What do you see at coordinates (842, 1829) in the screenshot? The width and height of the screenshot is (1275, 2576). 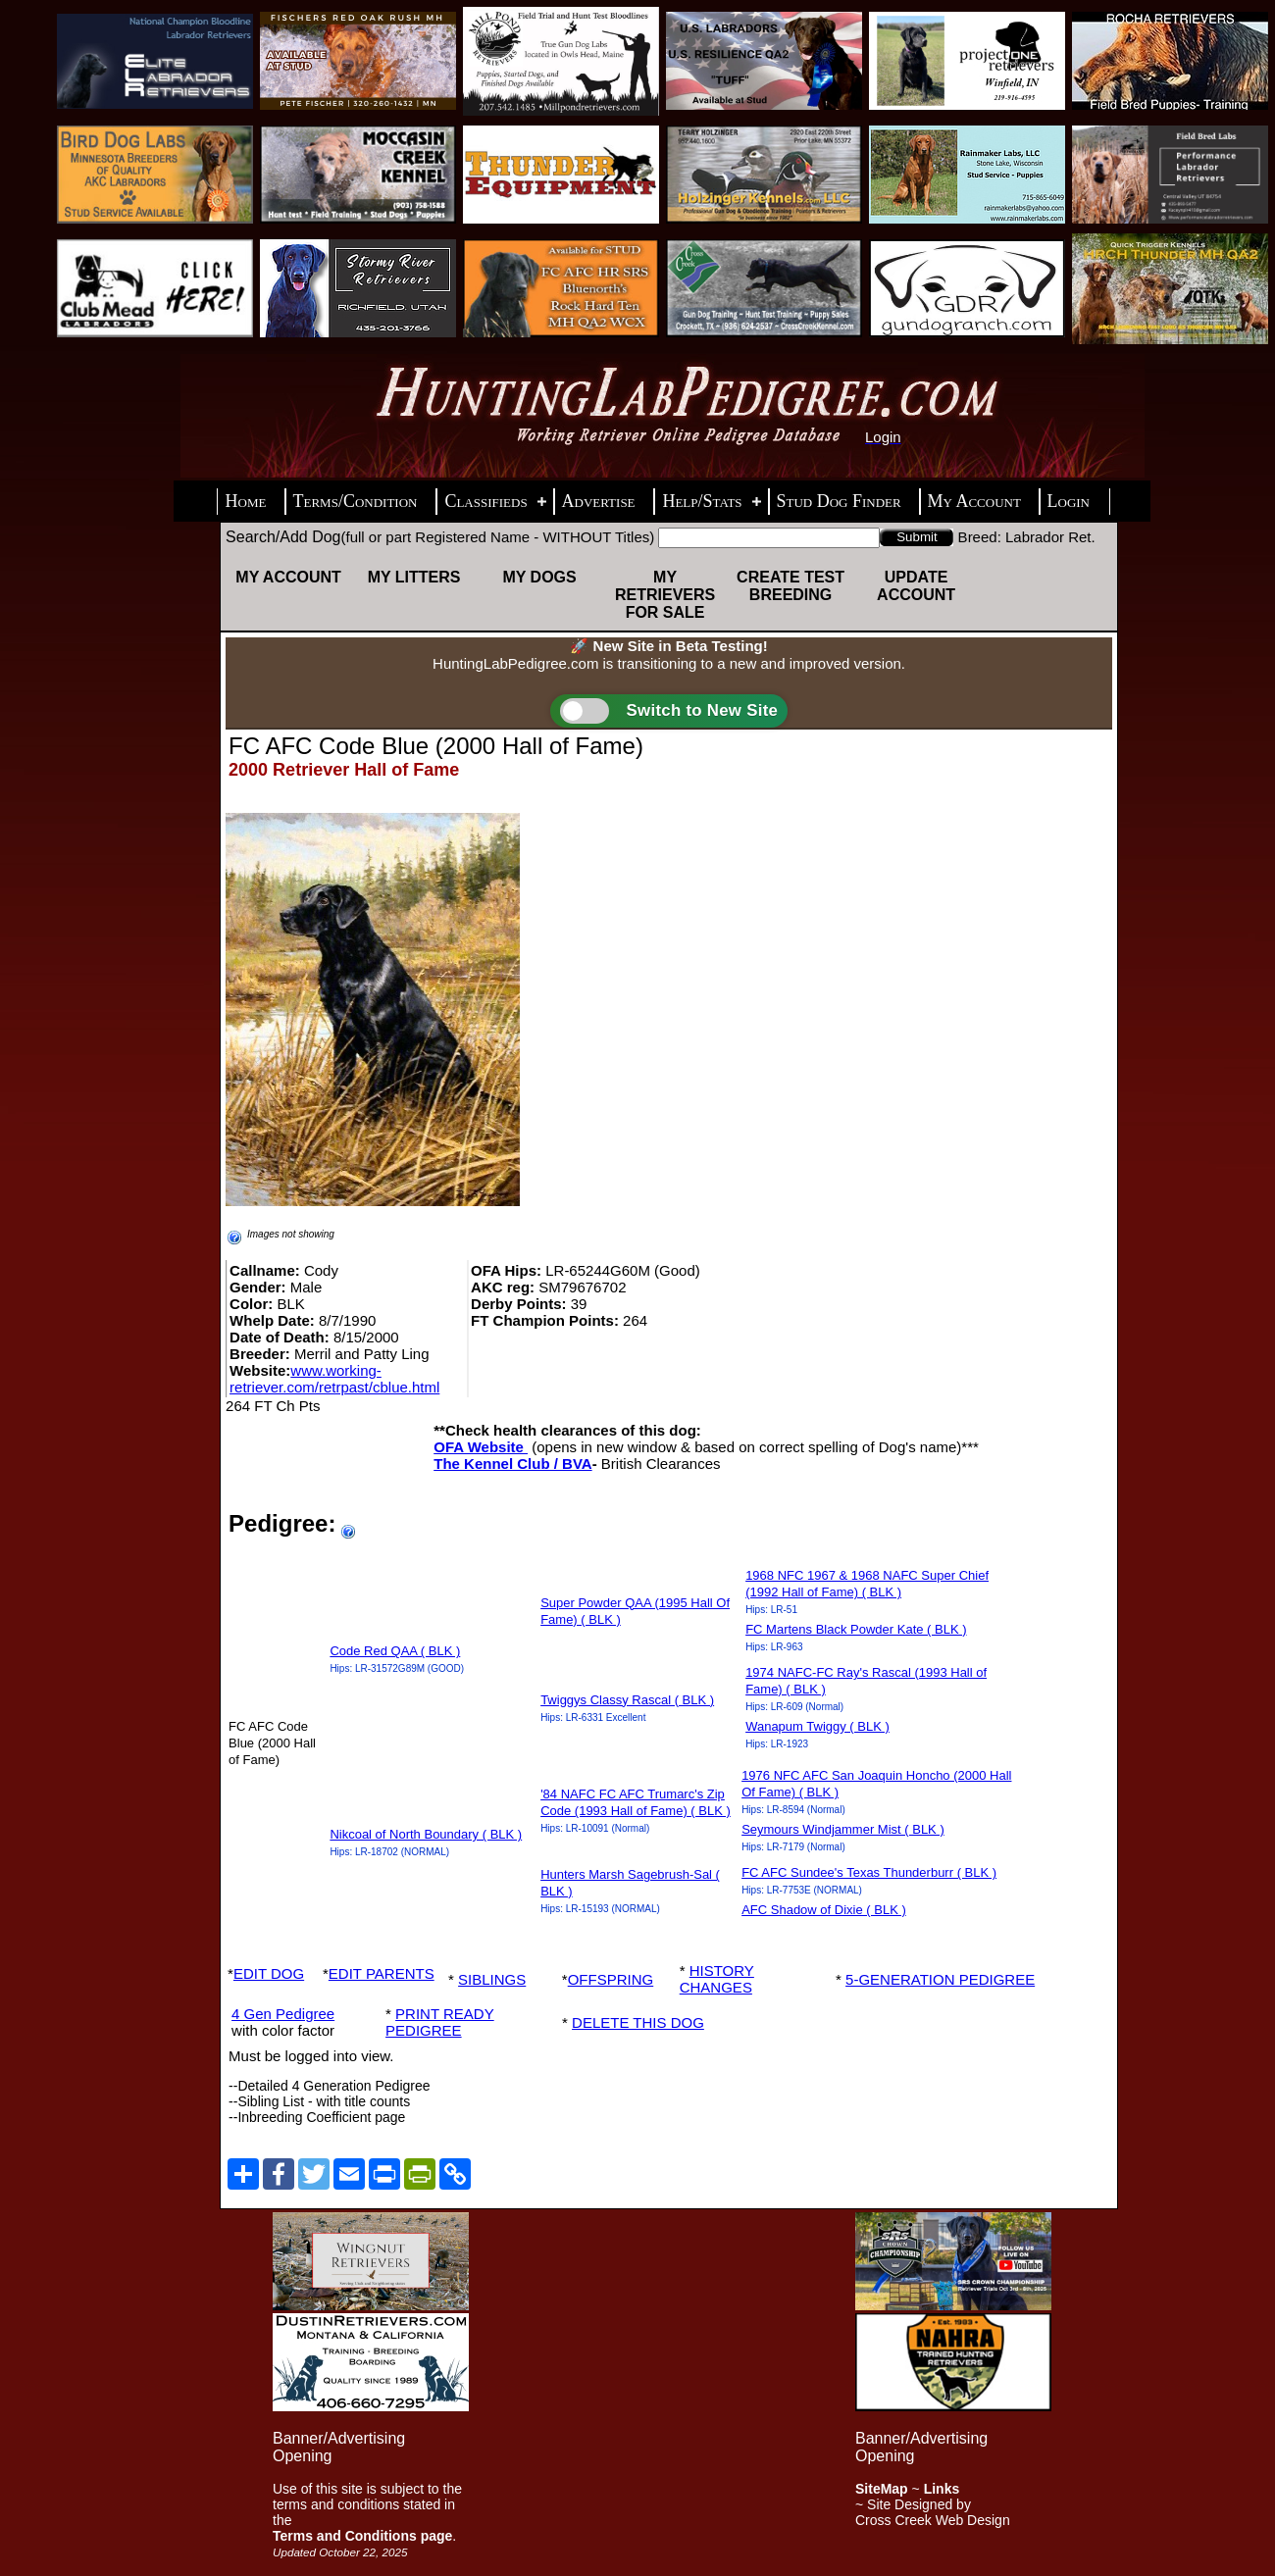 I see `Seymours Windjammer Mist ( BLK )` at bounding box center [842, 1829].